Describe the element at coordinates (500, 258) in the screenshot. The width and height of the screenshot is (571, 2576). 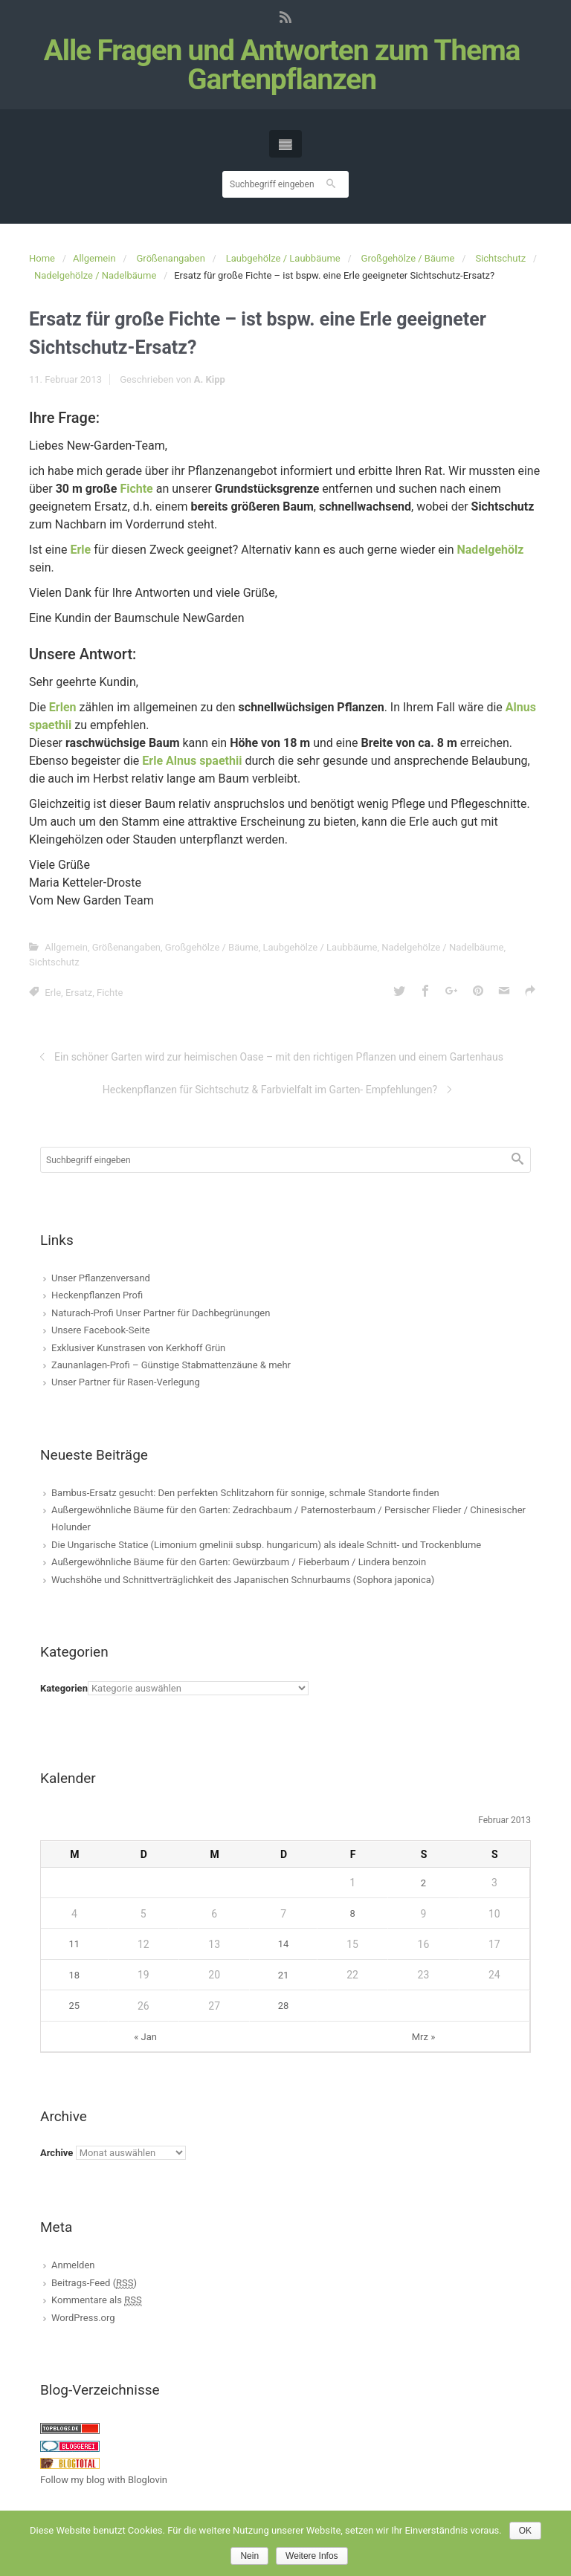
I see `Sichtschutz` at that location.